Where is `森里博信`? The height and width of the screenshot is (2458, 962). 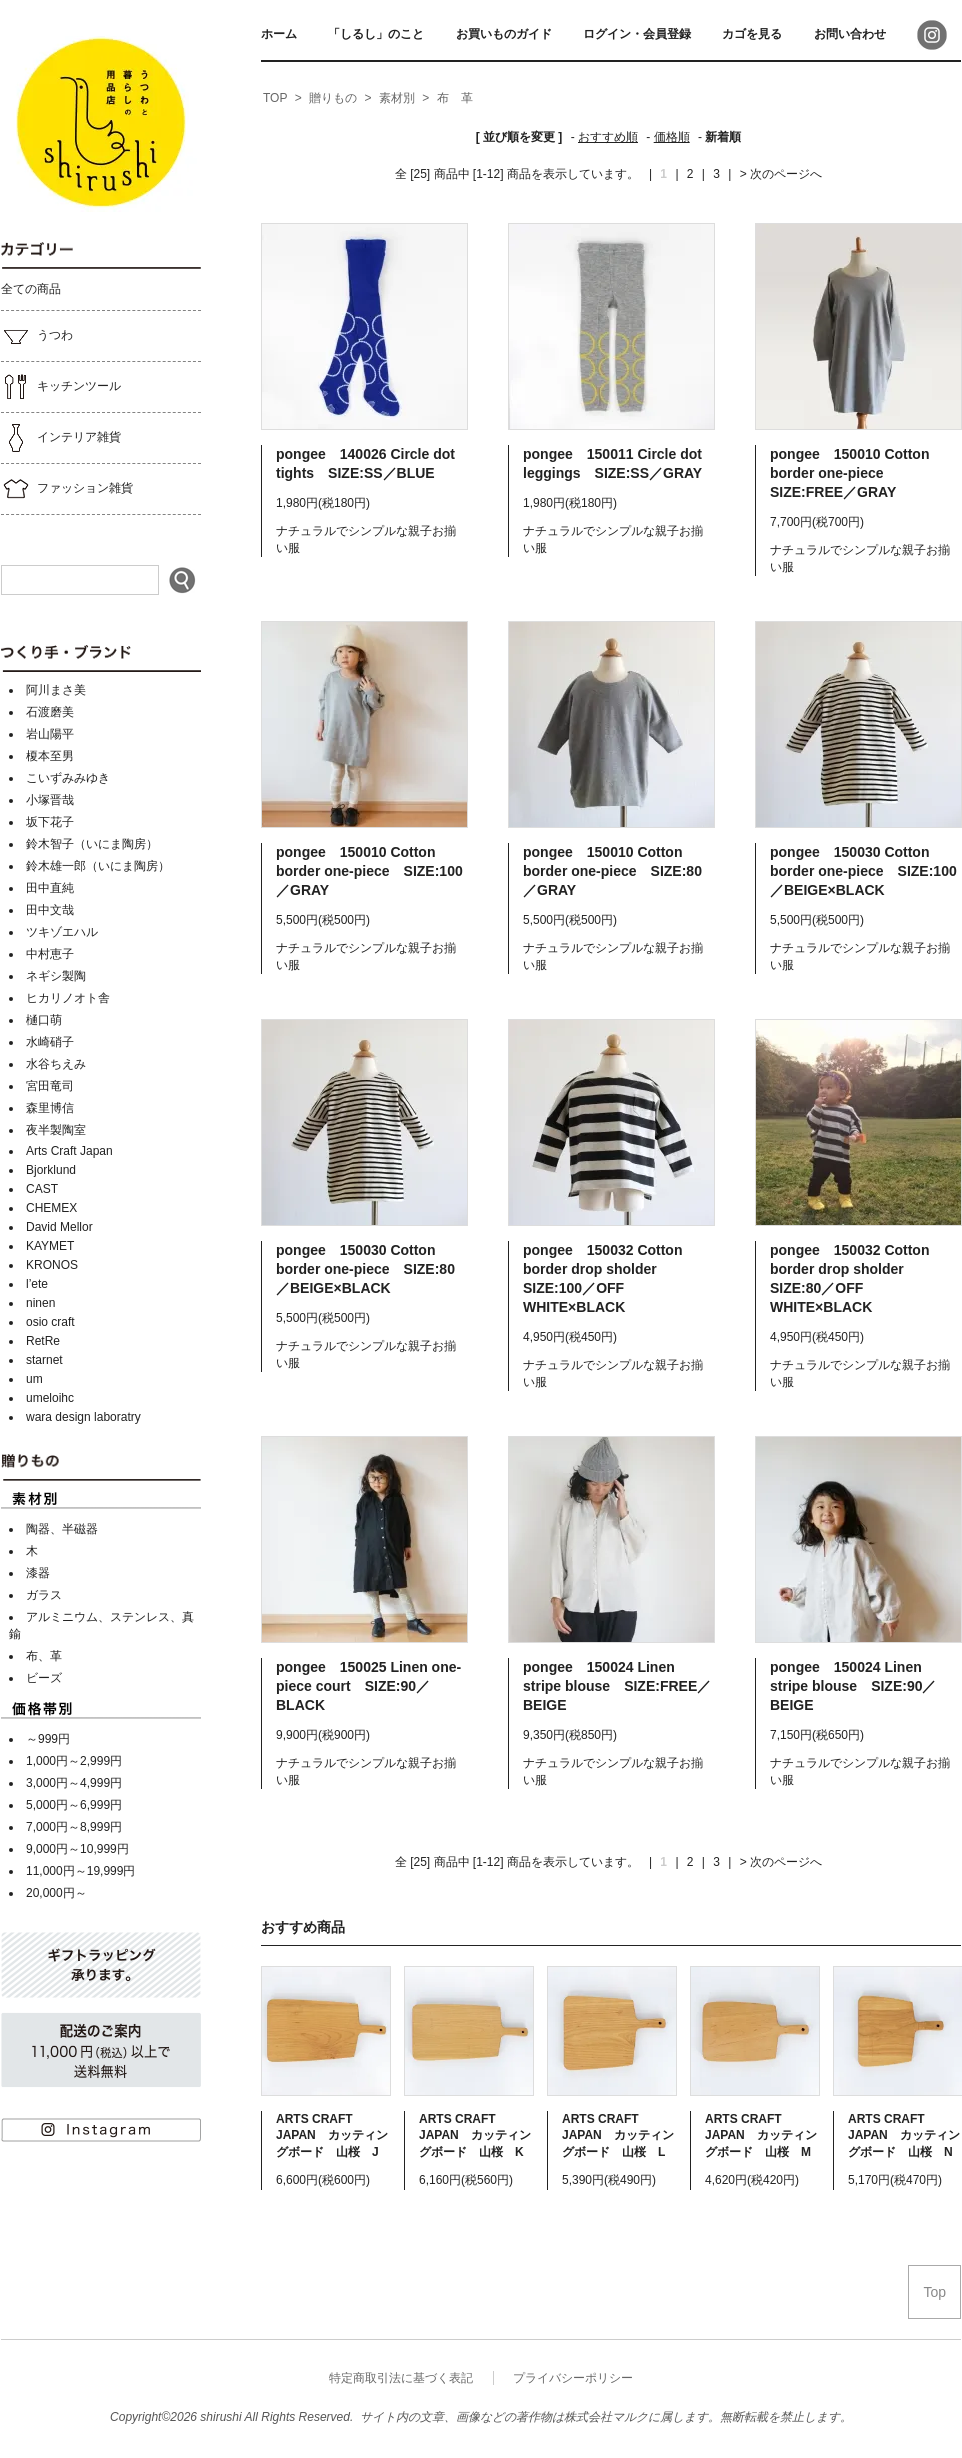 森里博信 is located at coordinates (50, 1108).